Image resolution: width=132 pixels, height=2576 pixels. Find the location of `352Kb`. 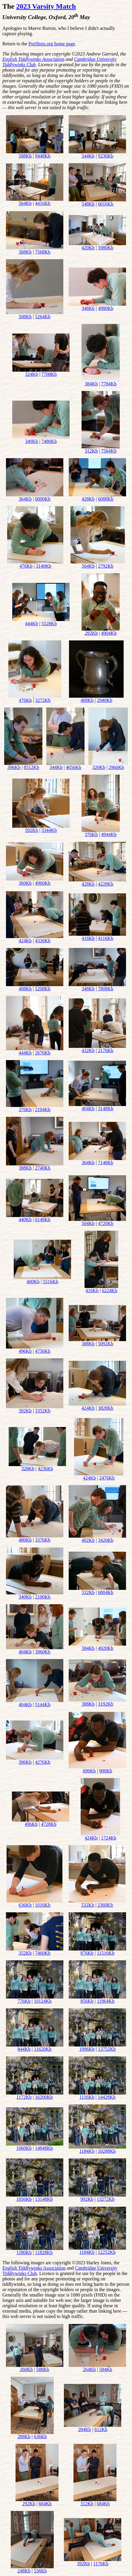

352Kb is located at coordinates (25, 1953).